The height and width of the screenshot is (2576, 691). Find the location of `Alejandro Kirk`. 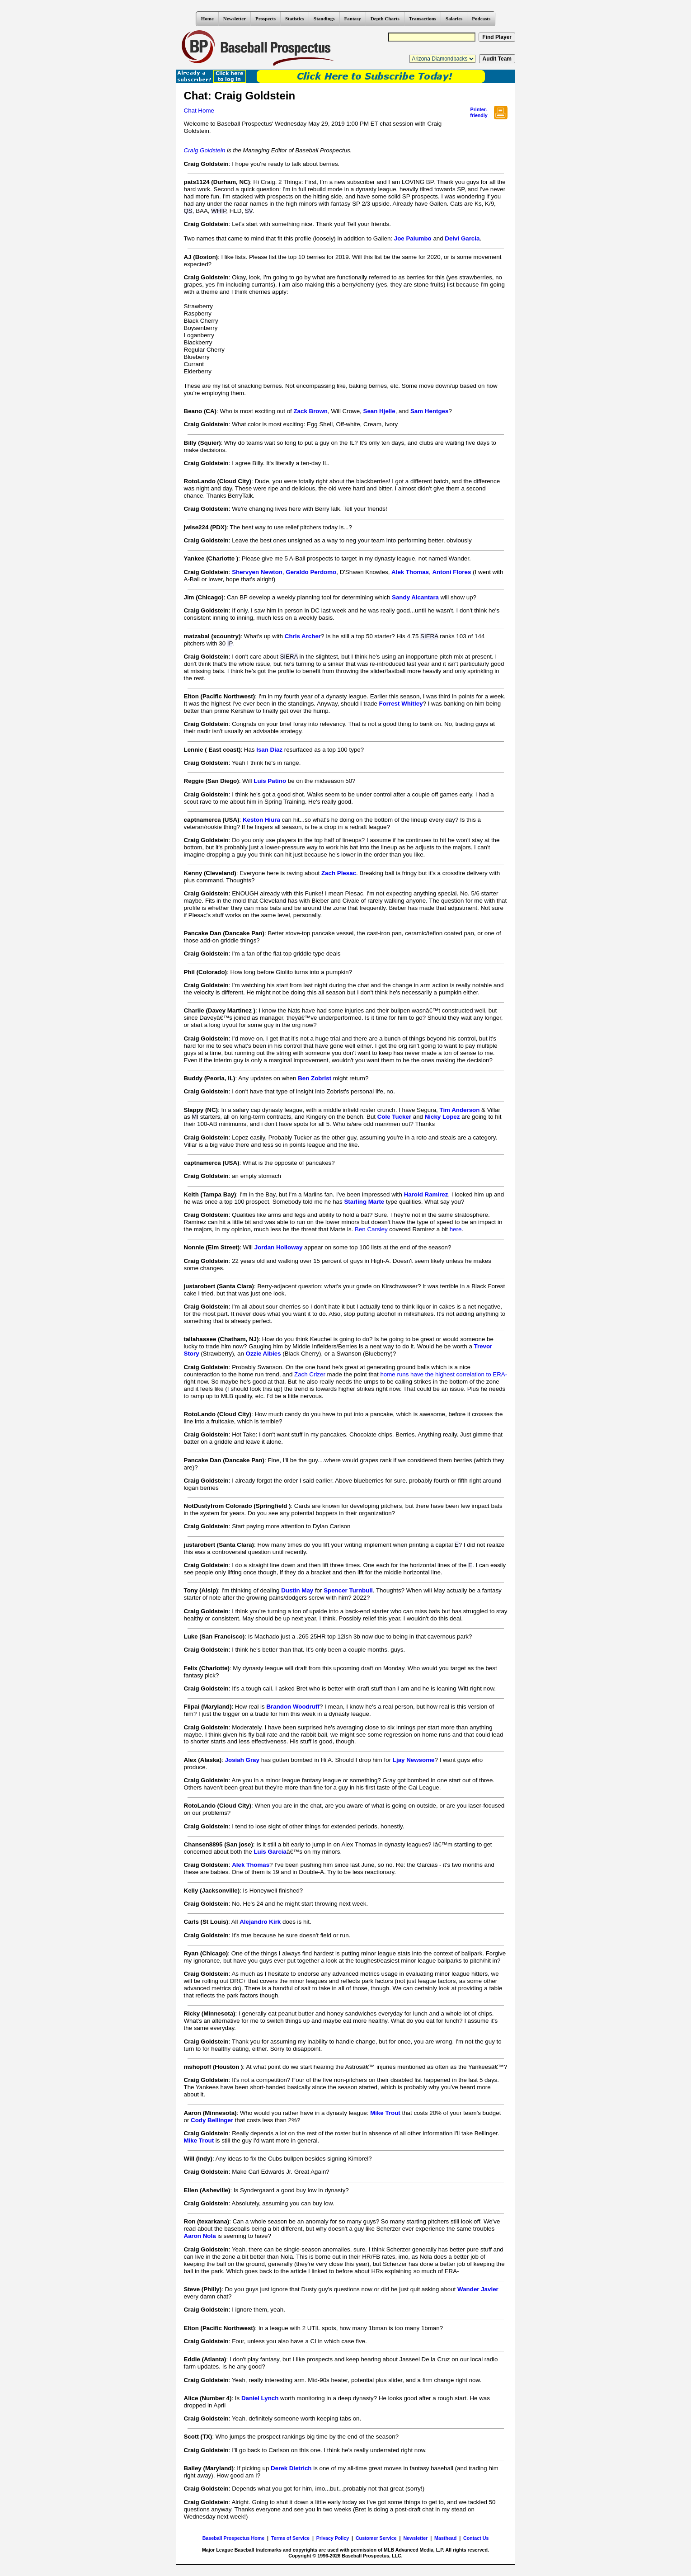

Alejandro Kirk is located at coordinates (260, 1921).